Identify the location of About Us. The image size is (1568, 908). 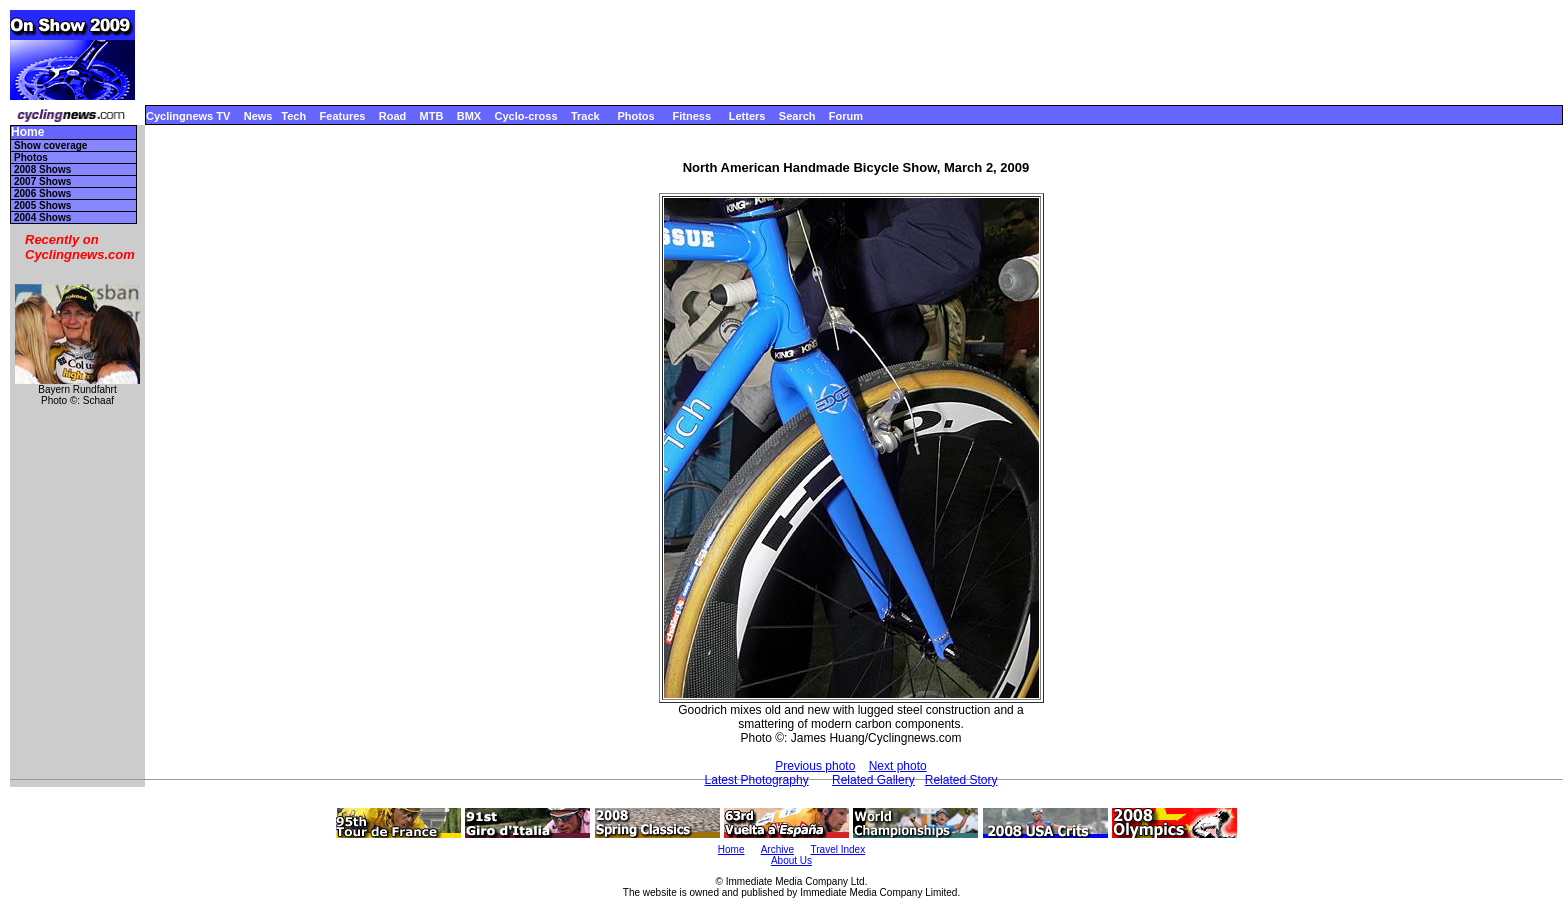
(791, 860).